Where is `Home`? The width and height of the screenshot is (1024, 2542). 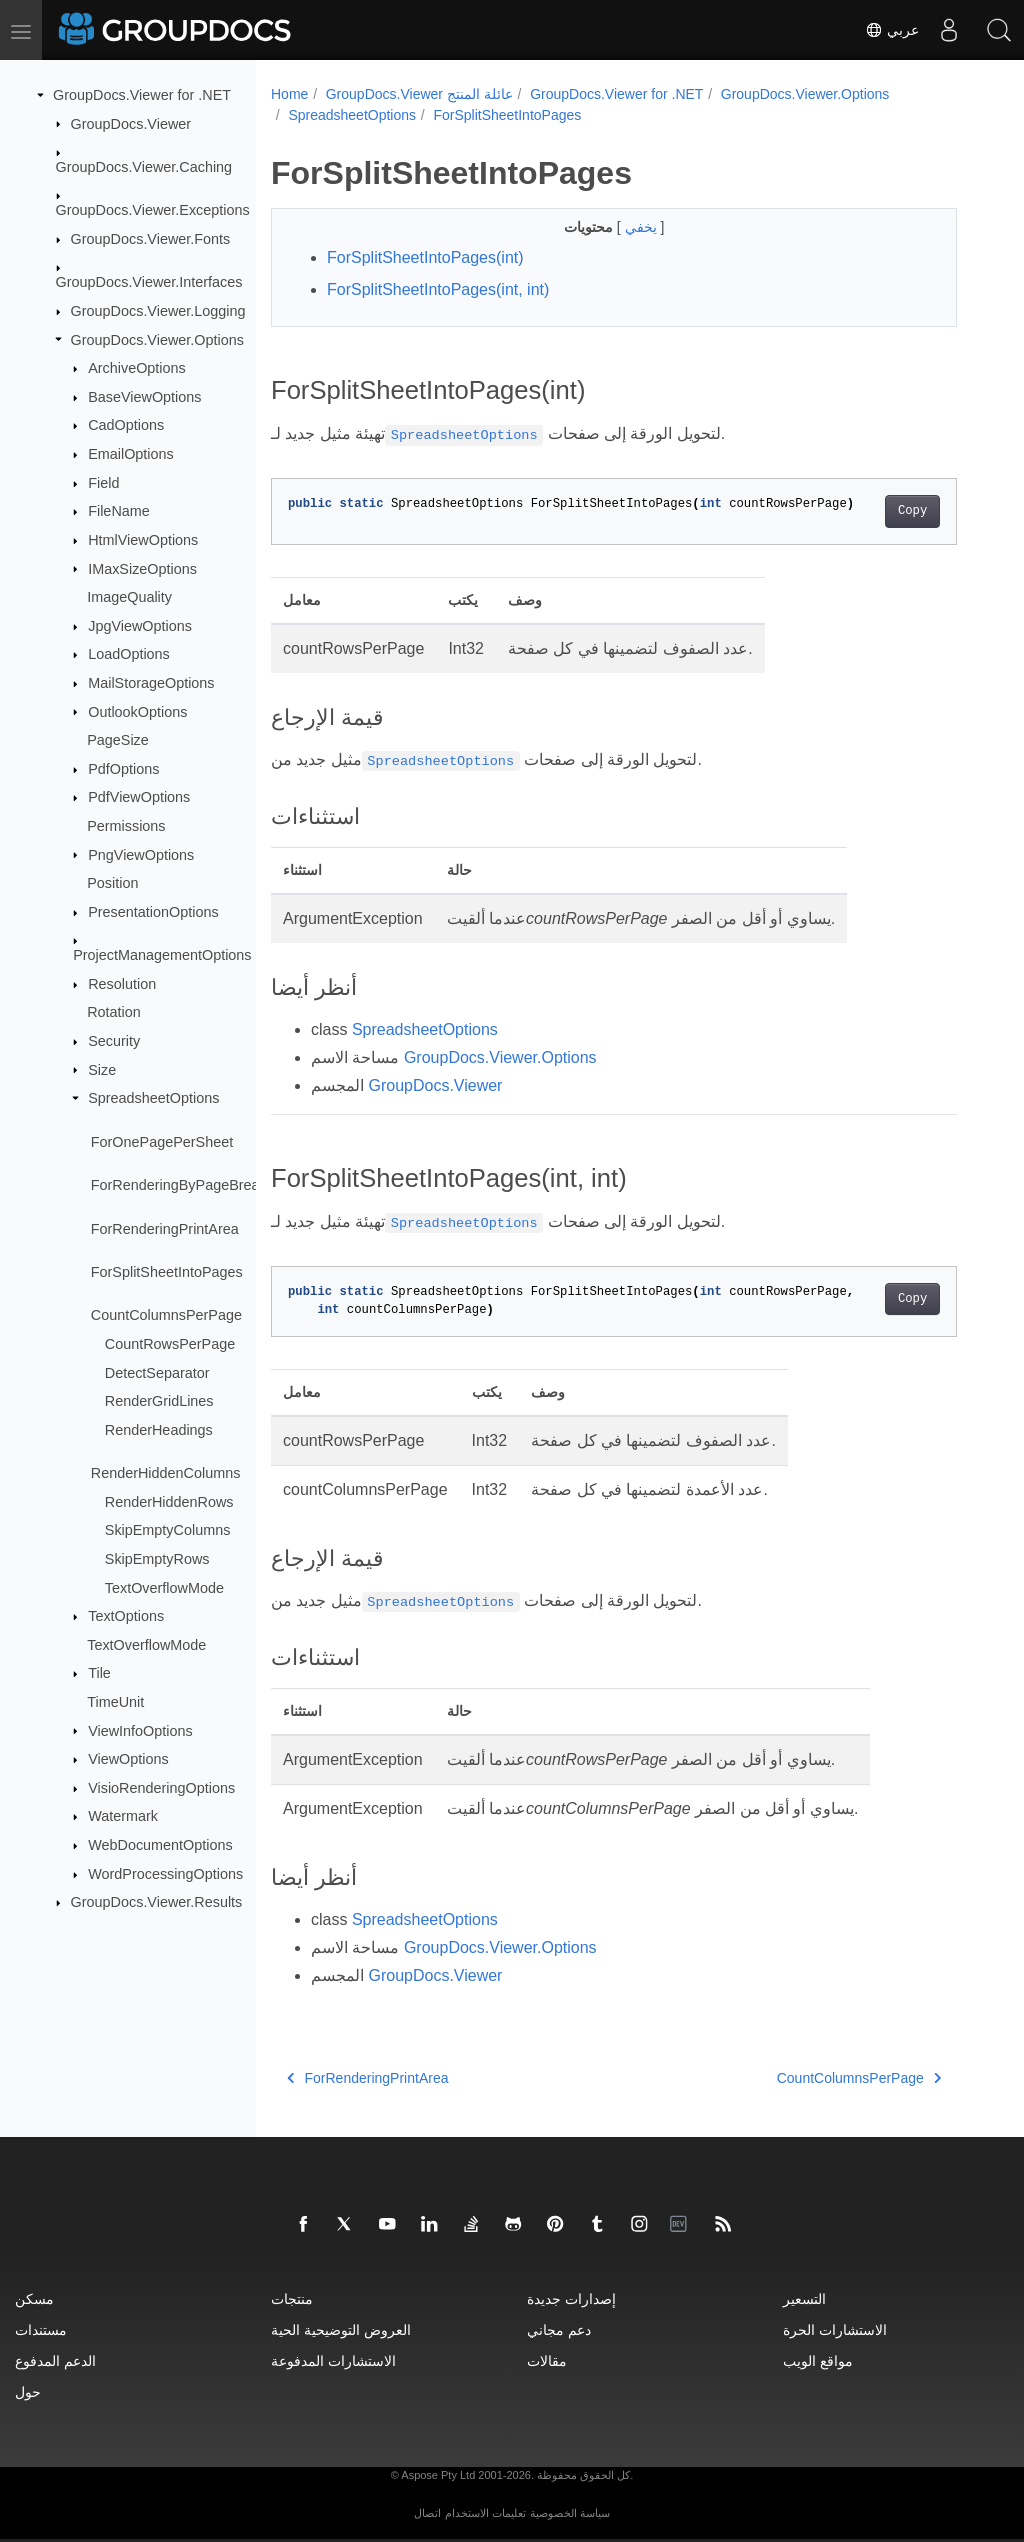 Home is located at coordinates (289, 94).